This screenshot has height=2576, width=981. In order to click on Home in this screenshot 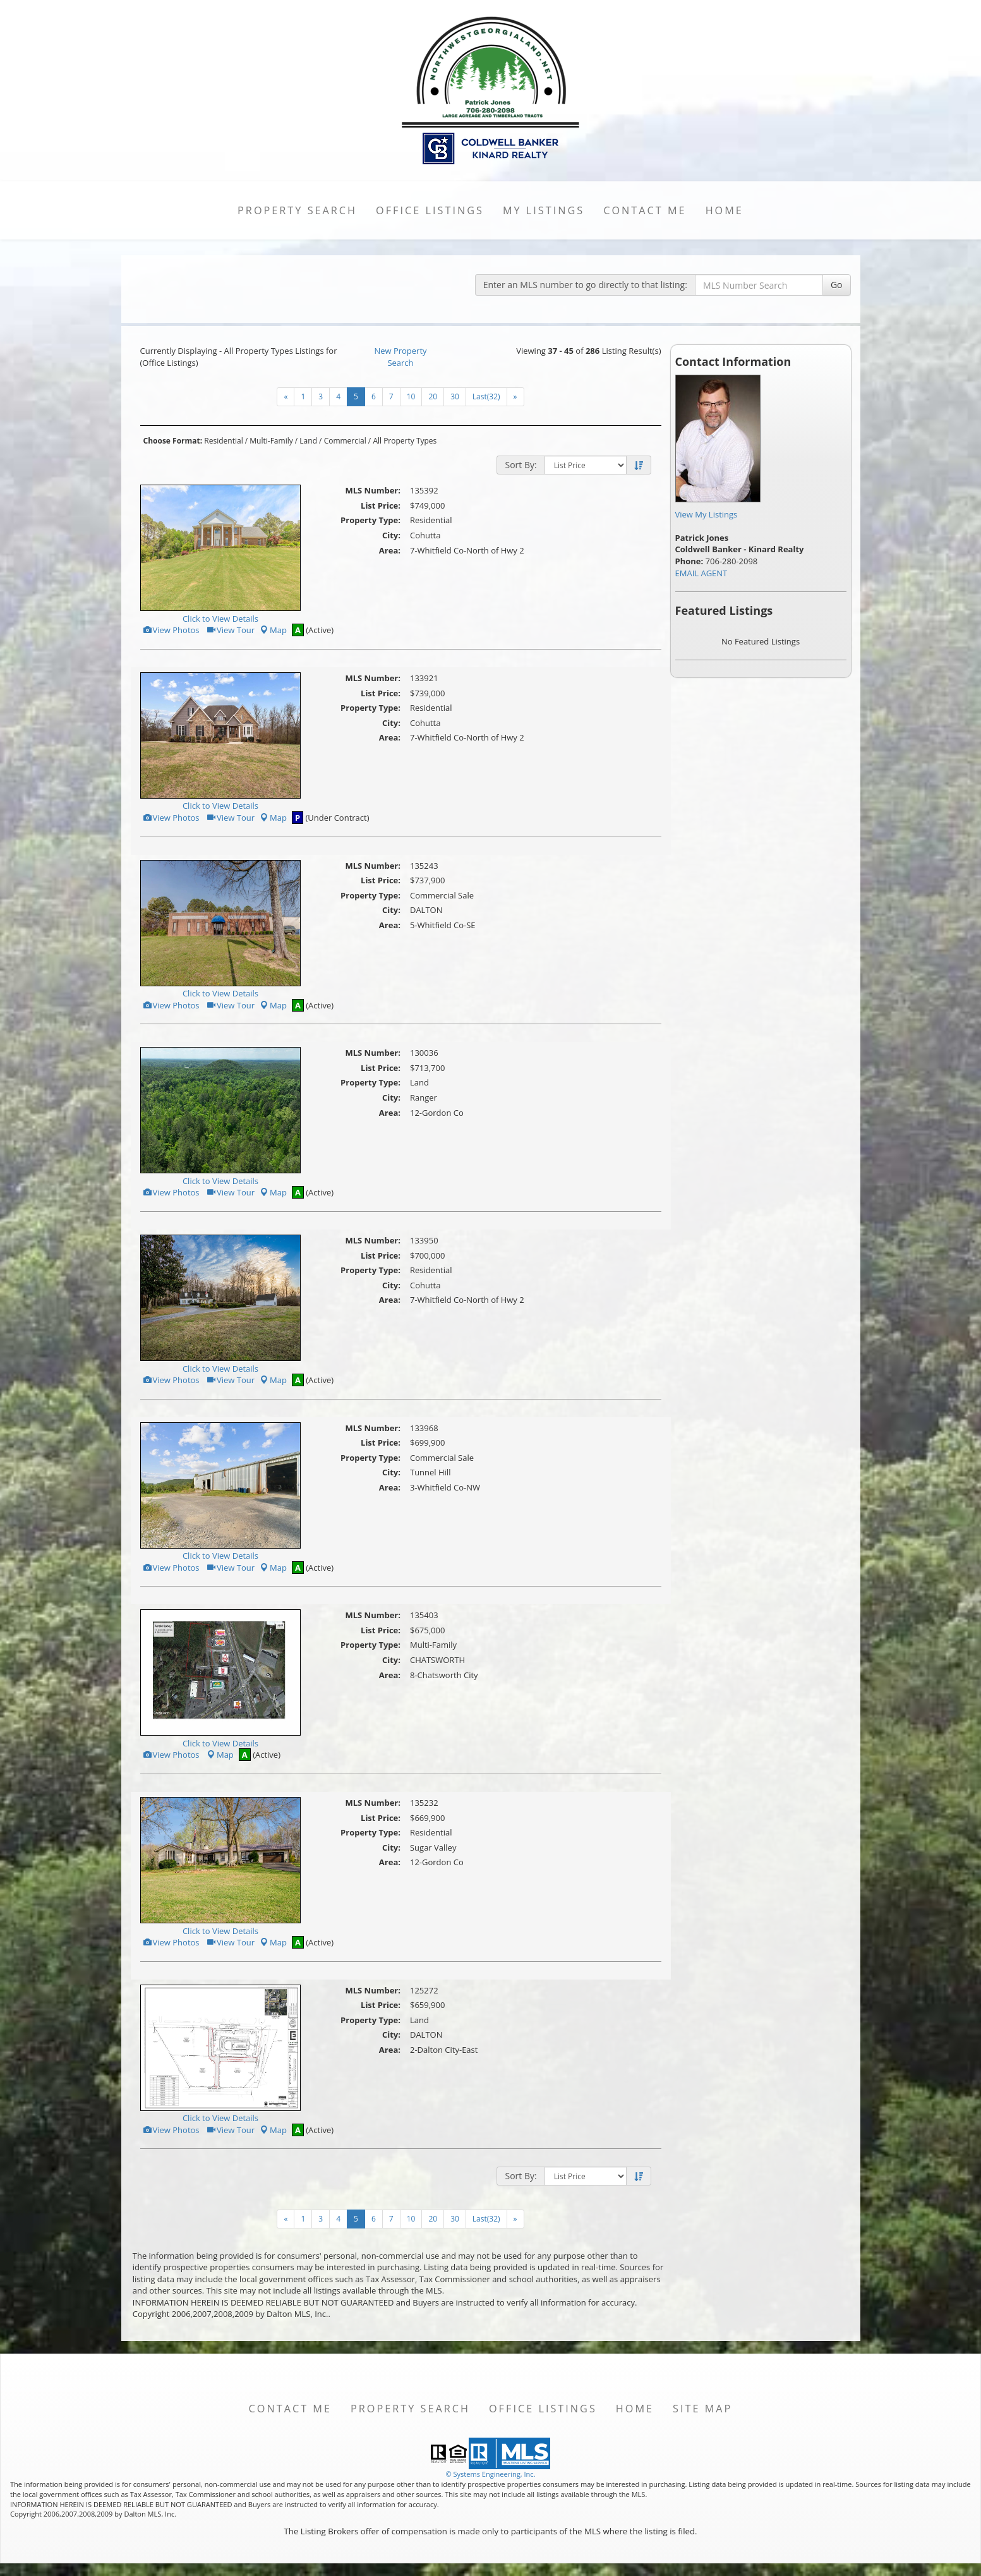, I will do `click(724, 210)`.